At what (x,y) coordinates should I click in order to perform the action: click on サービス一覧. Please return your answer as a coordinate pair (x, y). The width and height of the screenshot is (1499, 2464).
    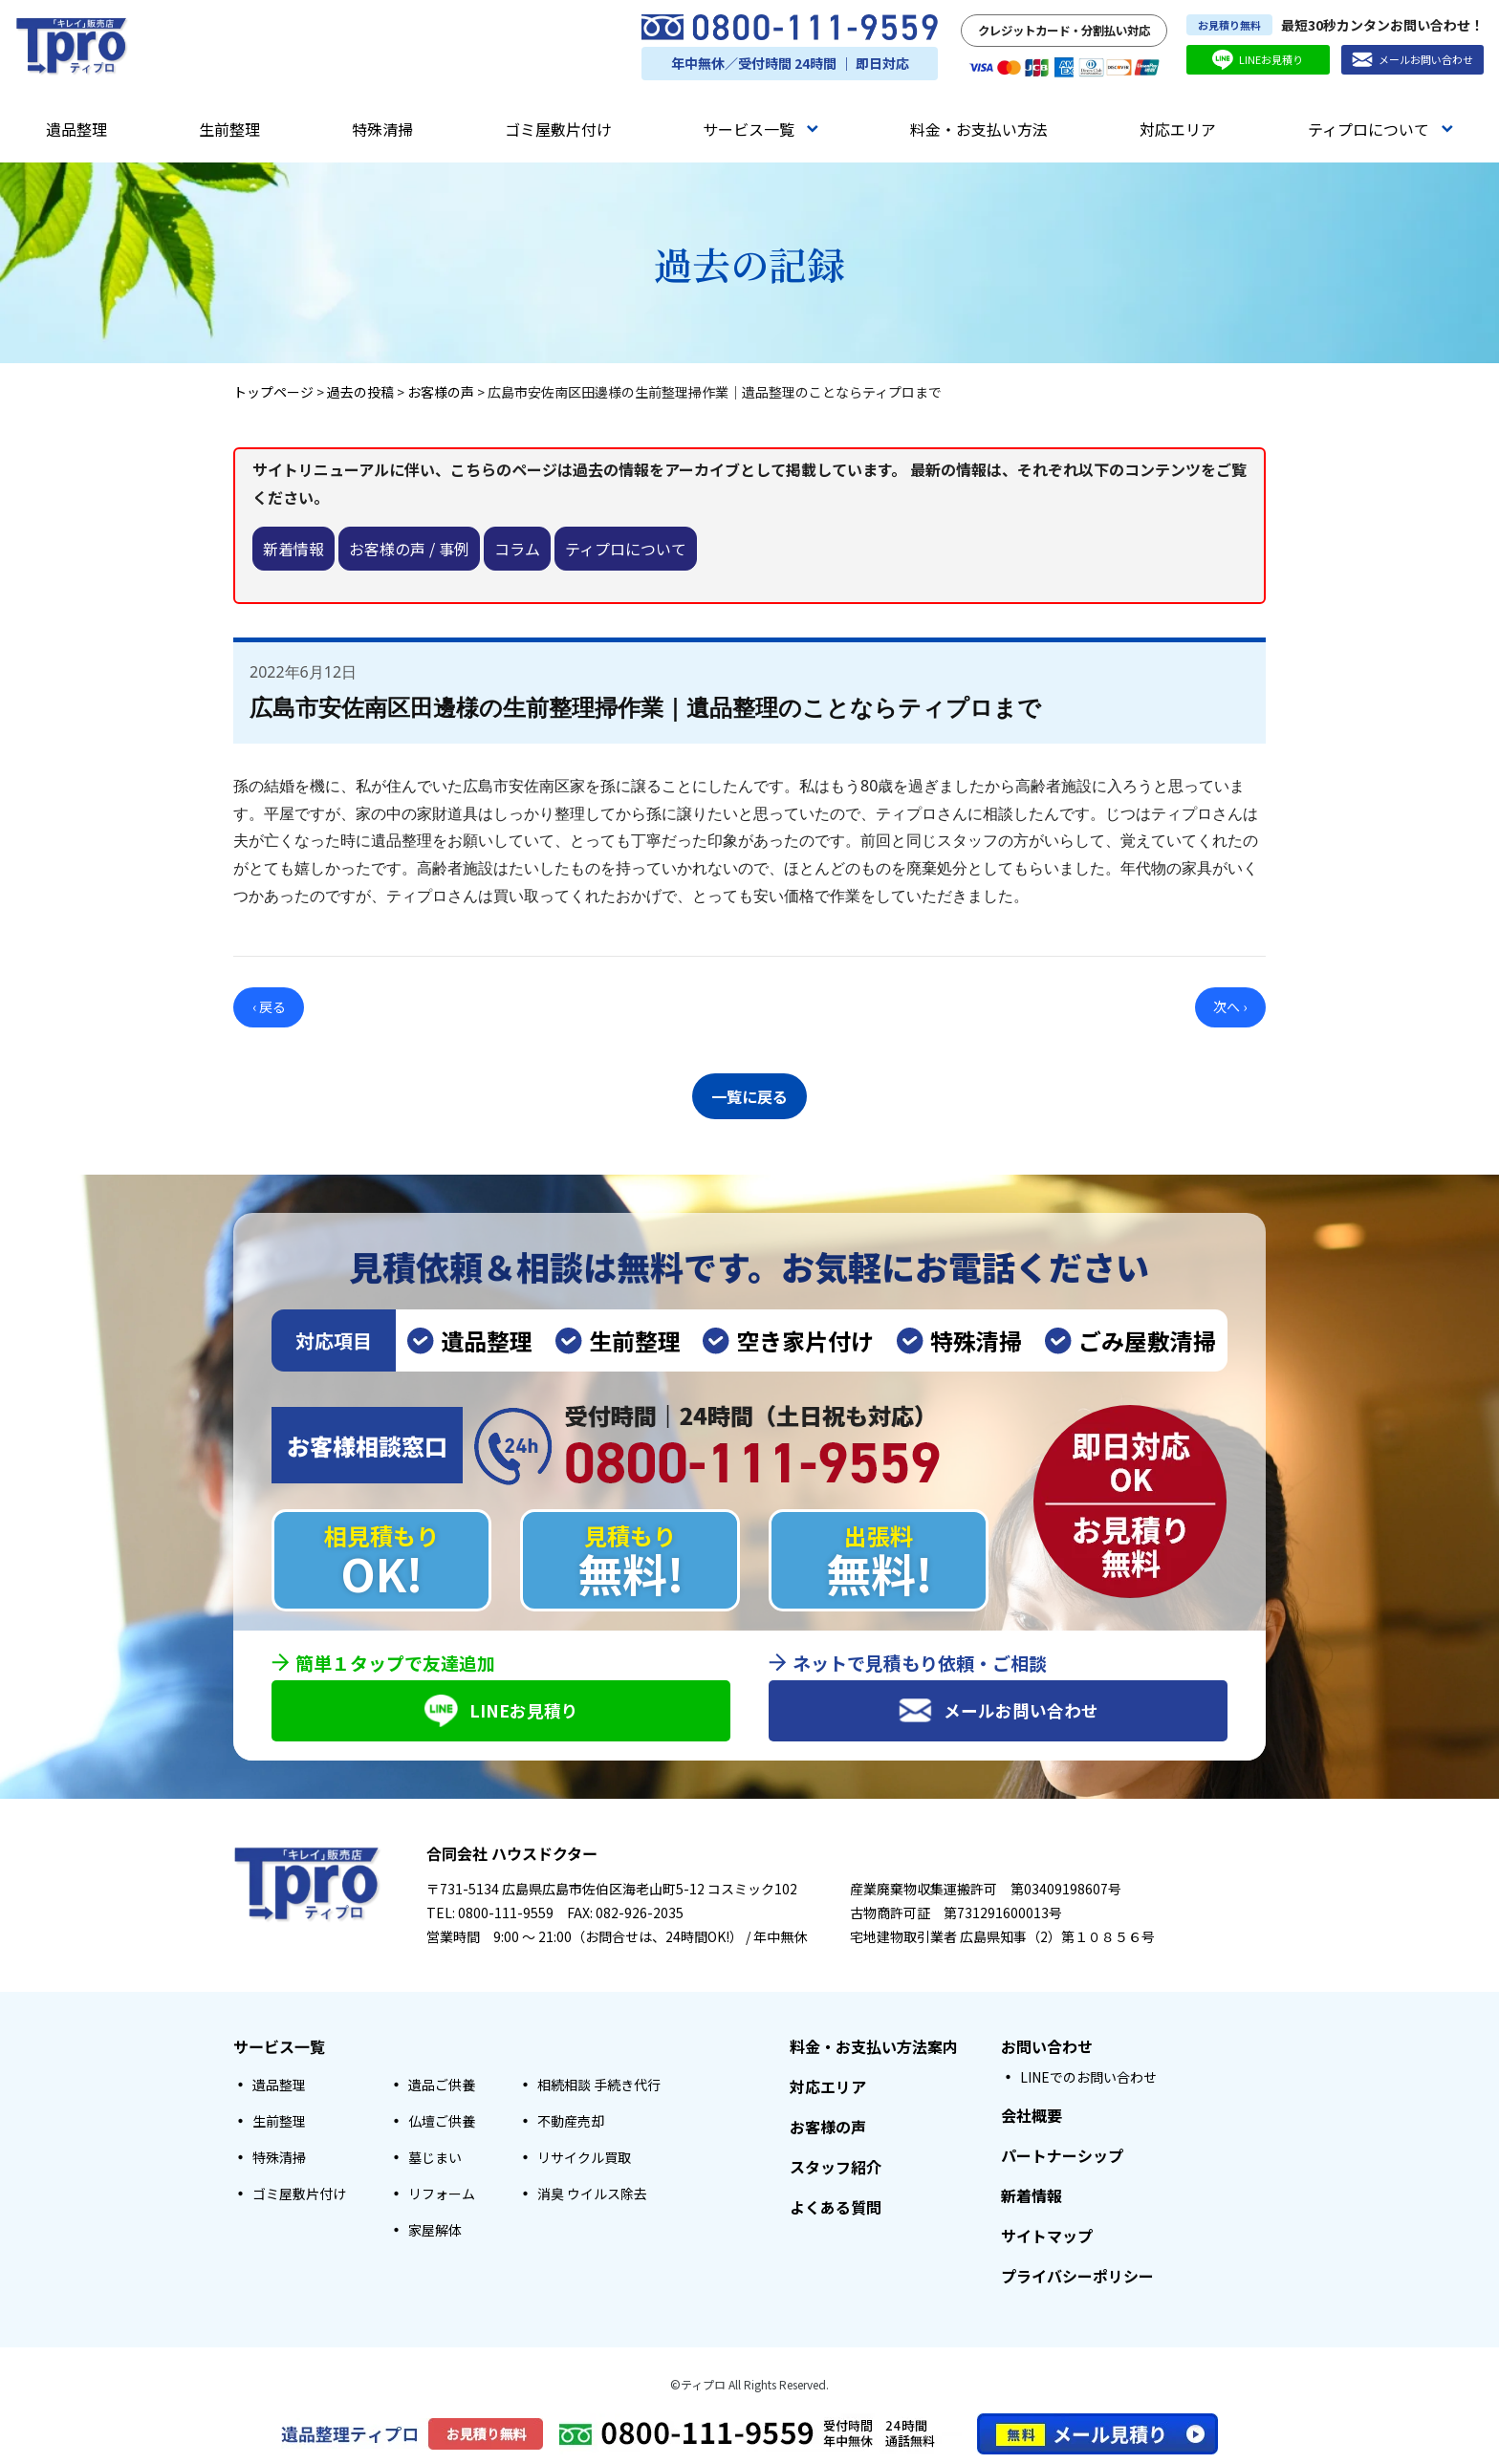
    Looking at the image, I should click on (760, 129).